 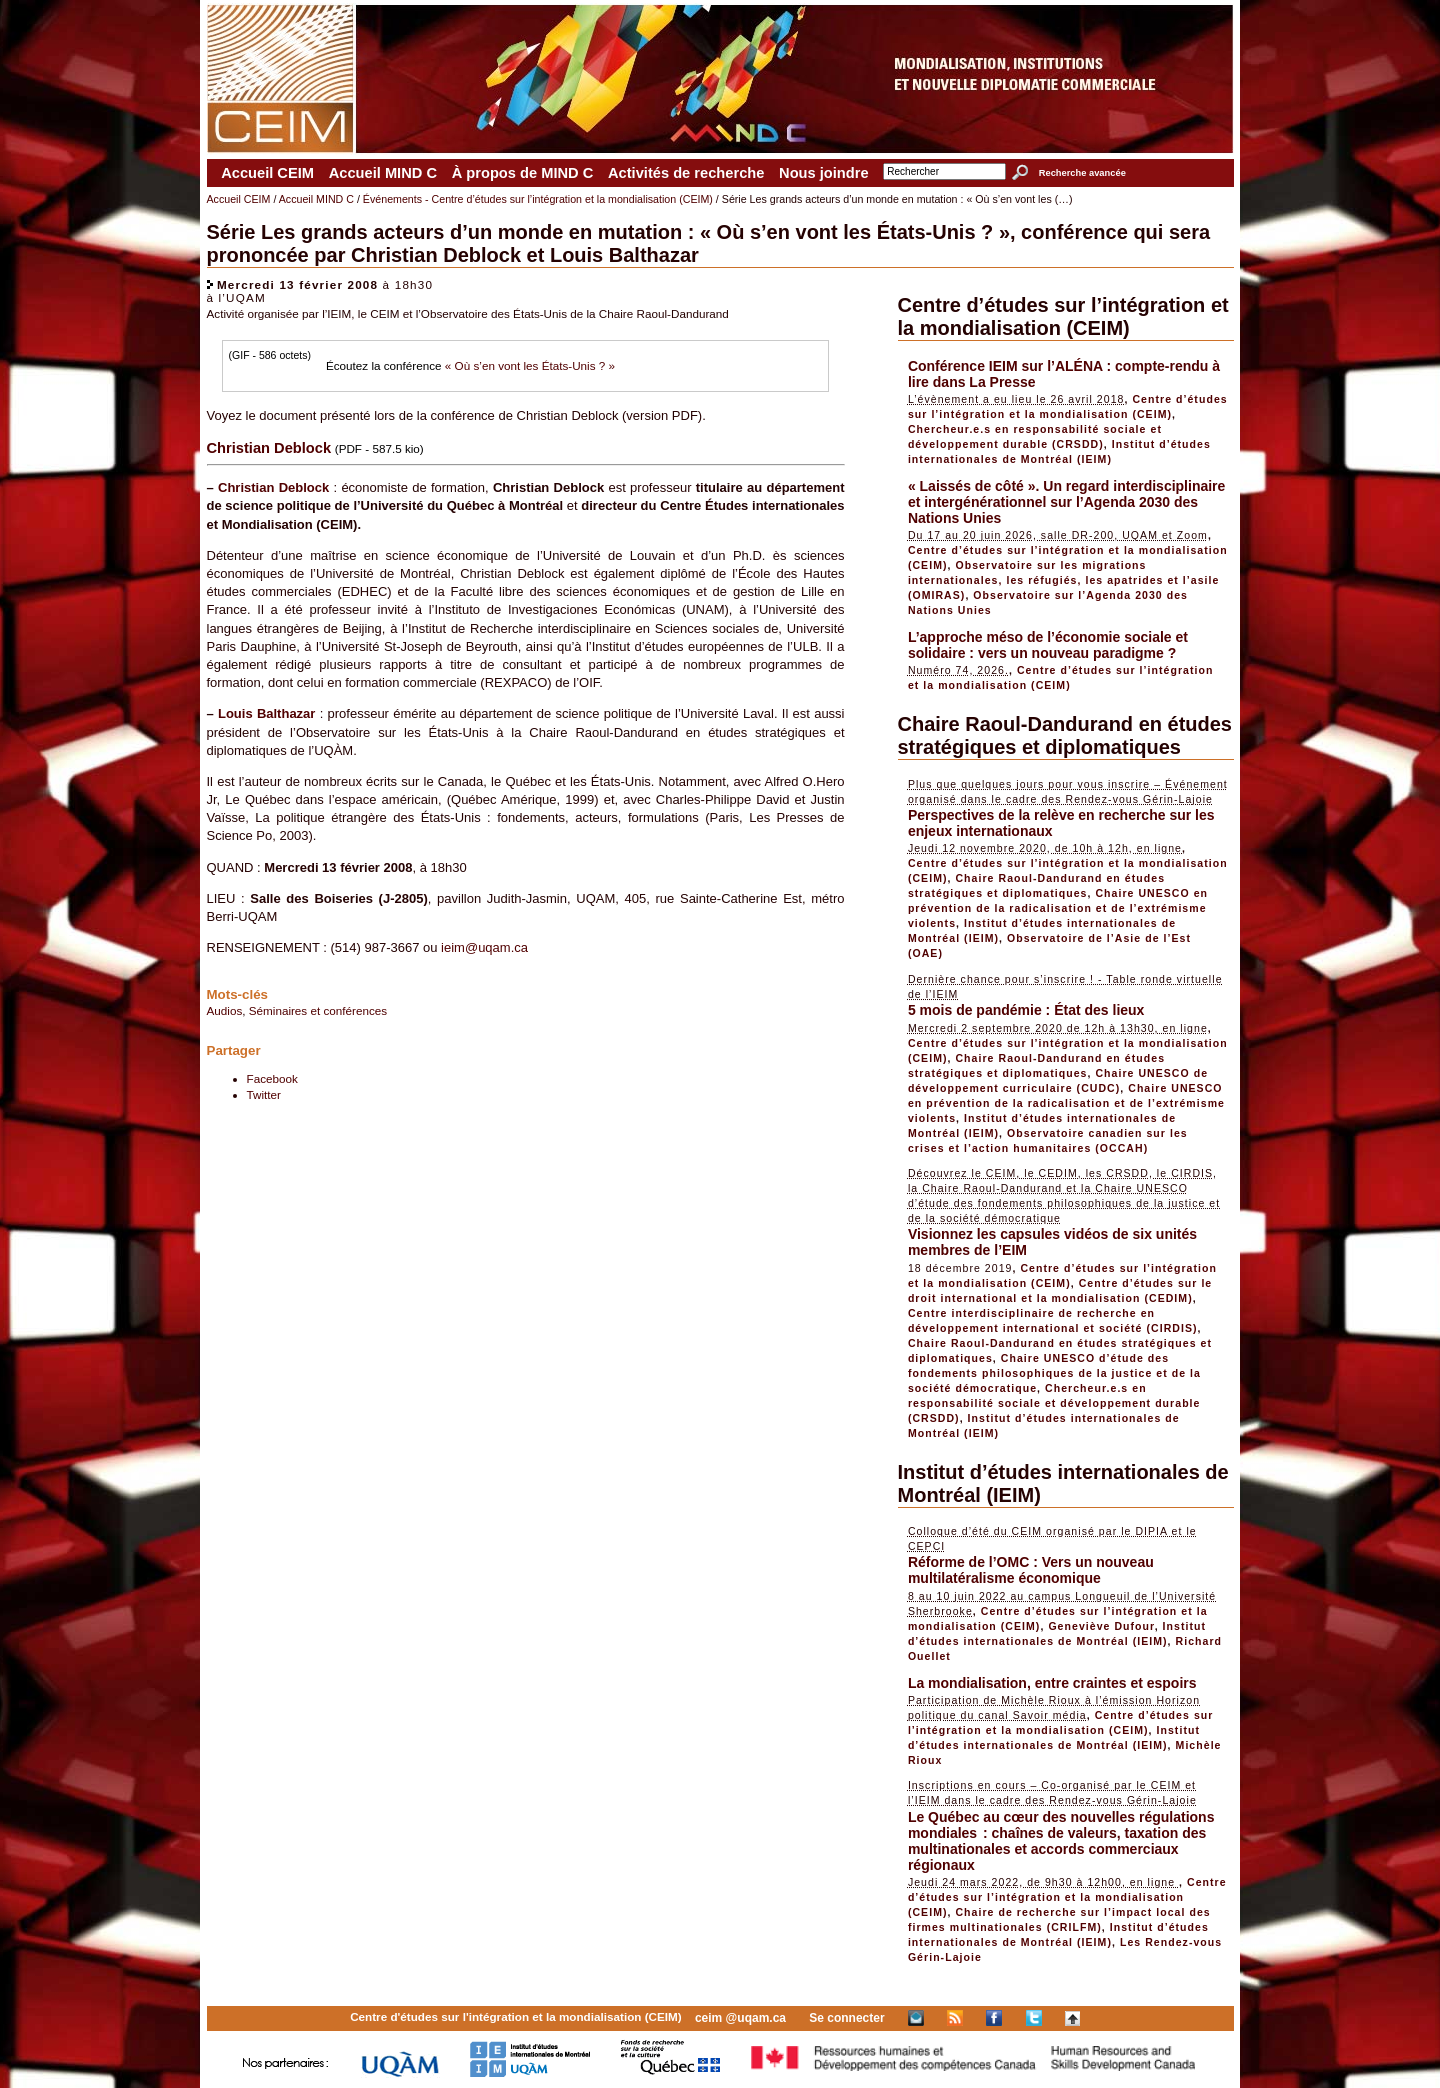 What do you see at coordinates (1064, 580) in the screenshot?
I see `Observatoire sur les migrations internationales, les réfugiés, les apatrides et l’asile (OMIRAS)` at bounding box center [1064, 580].